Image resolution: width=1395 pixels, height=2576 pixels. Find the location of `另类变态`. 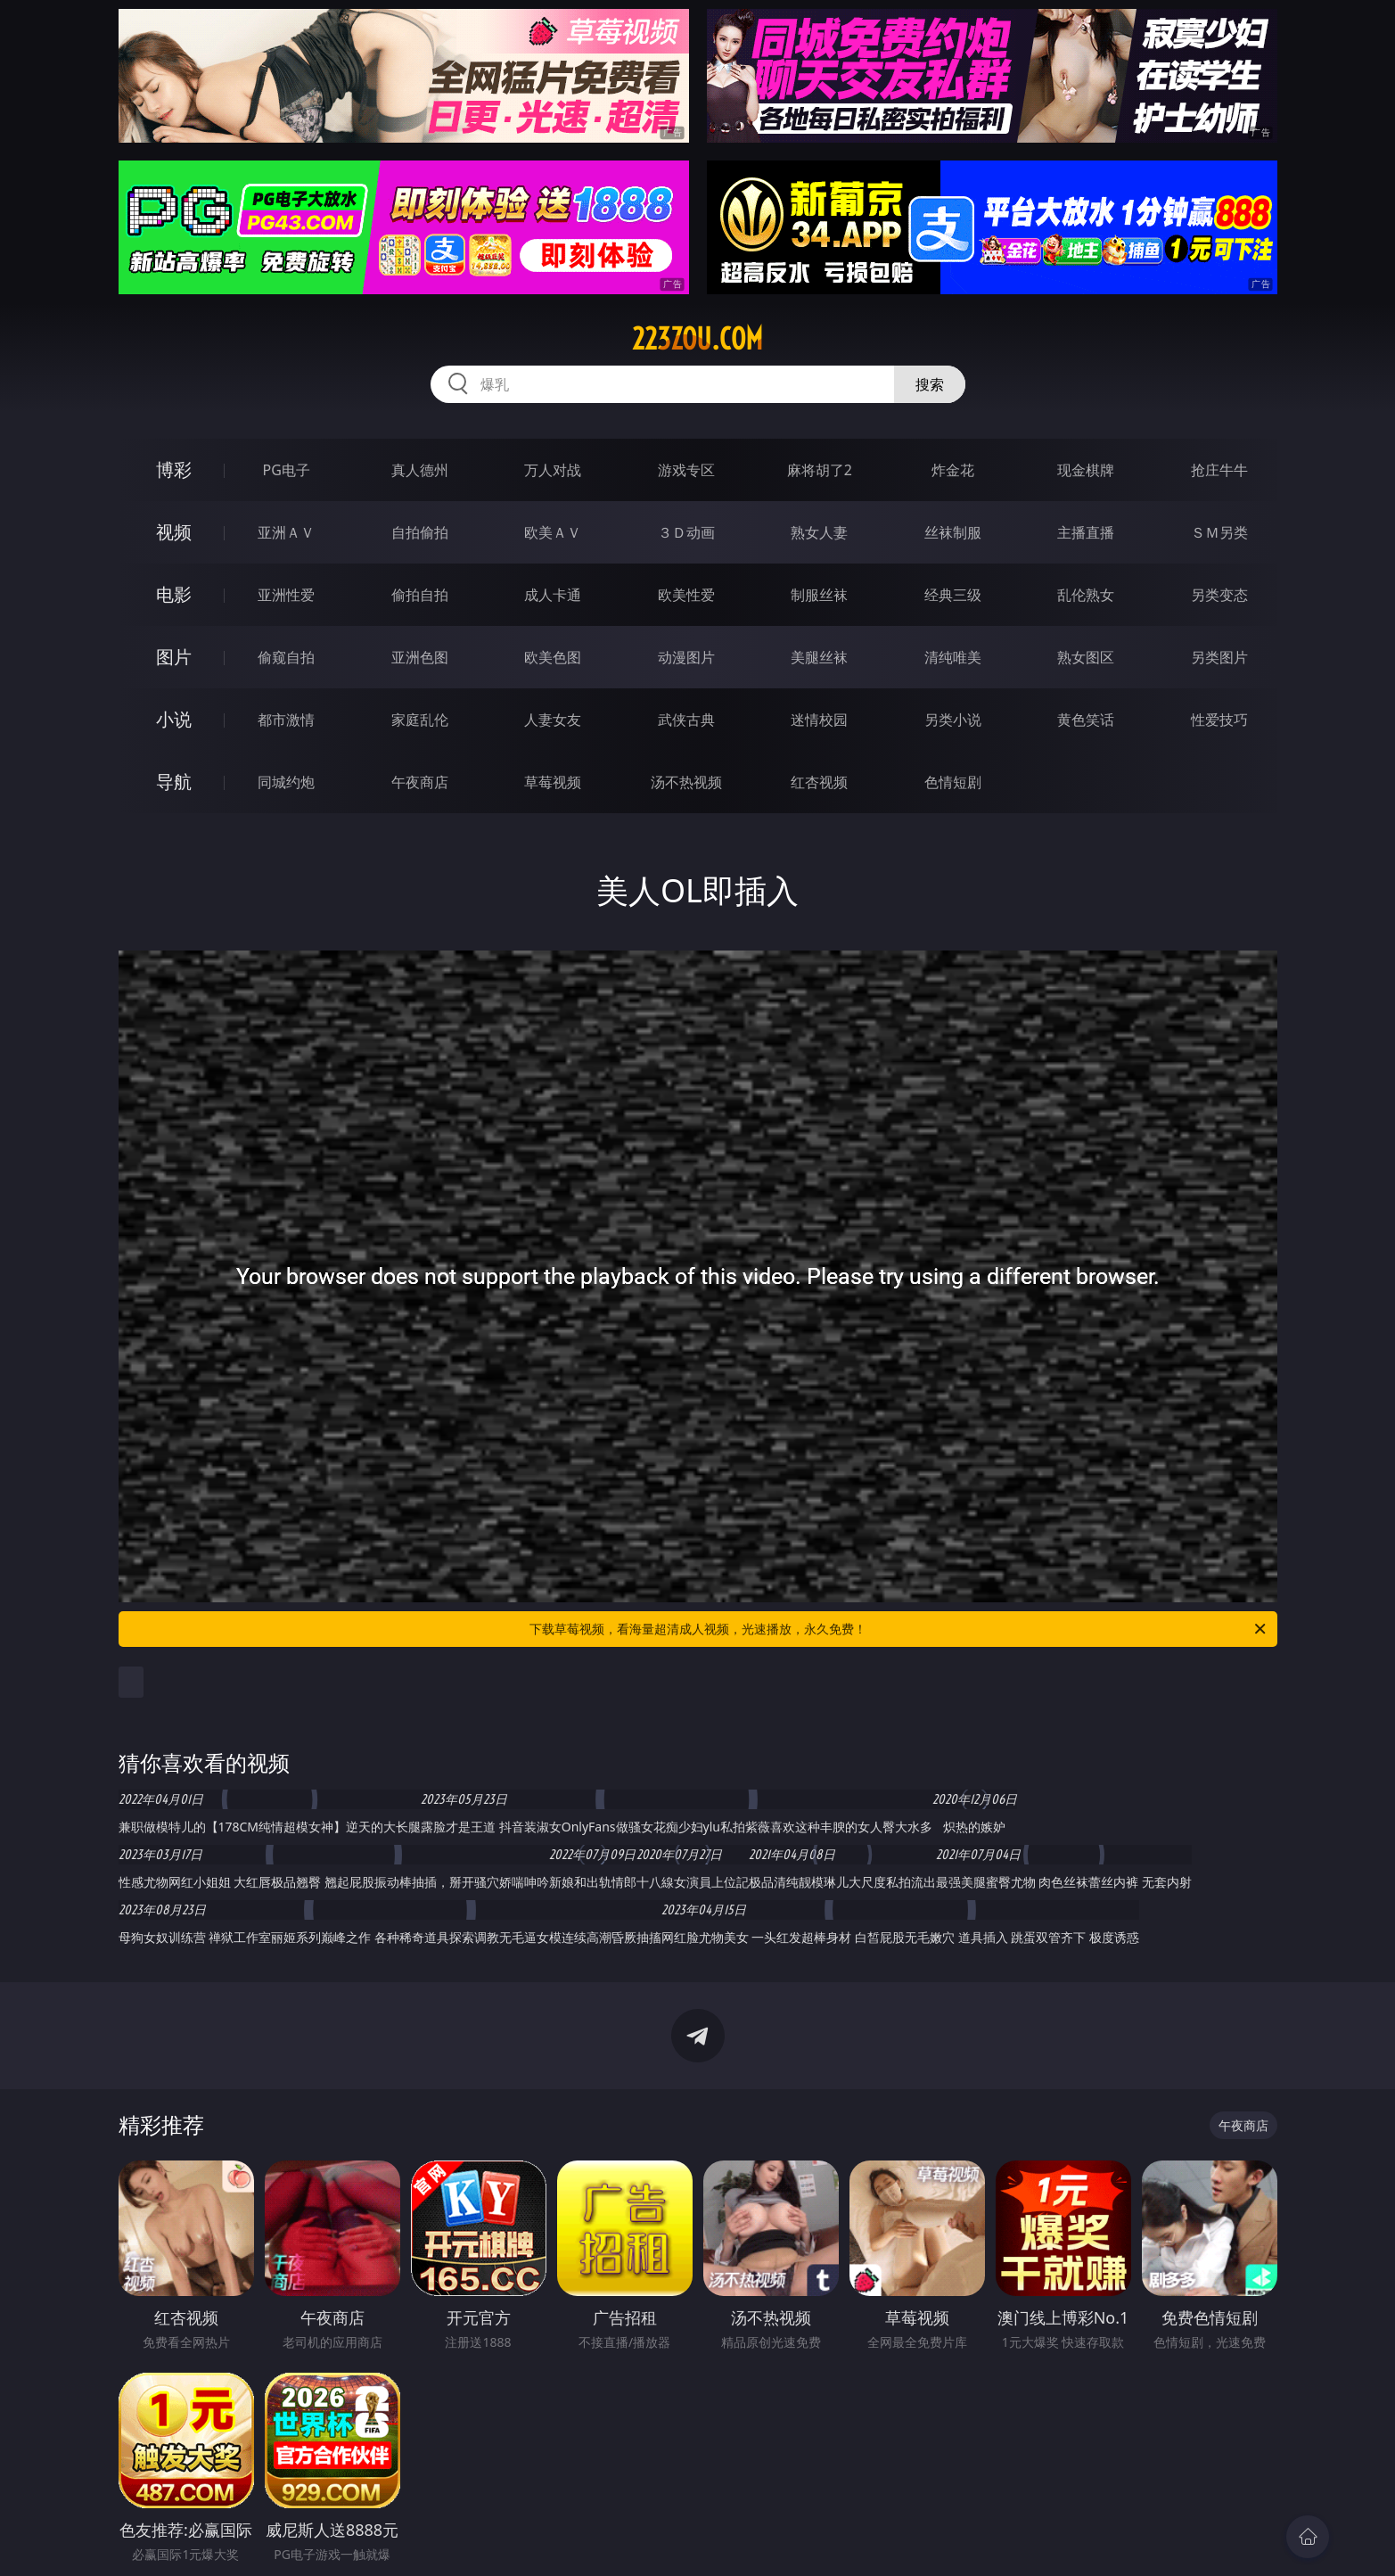

另类变态 is located at coordinates (1219, 595).